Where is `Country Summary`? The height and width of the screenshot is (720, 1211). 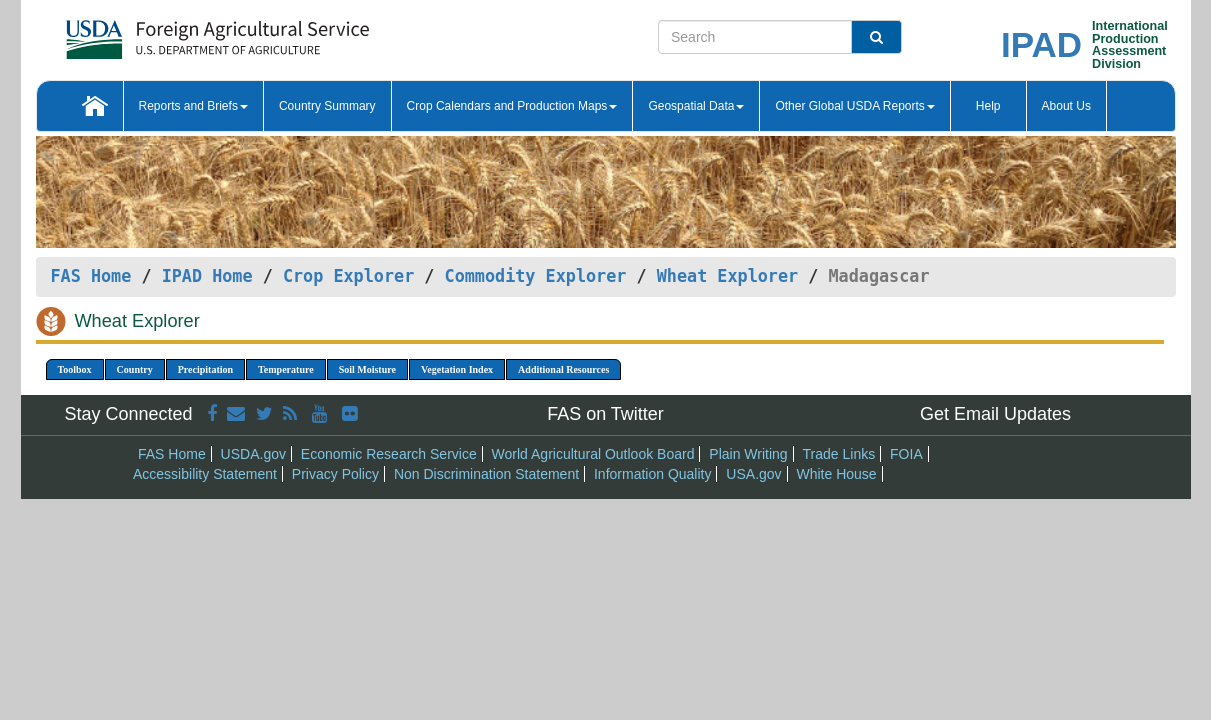 Country Summary is located at coordinates (327, 106).